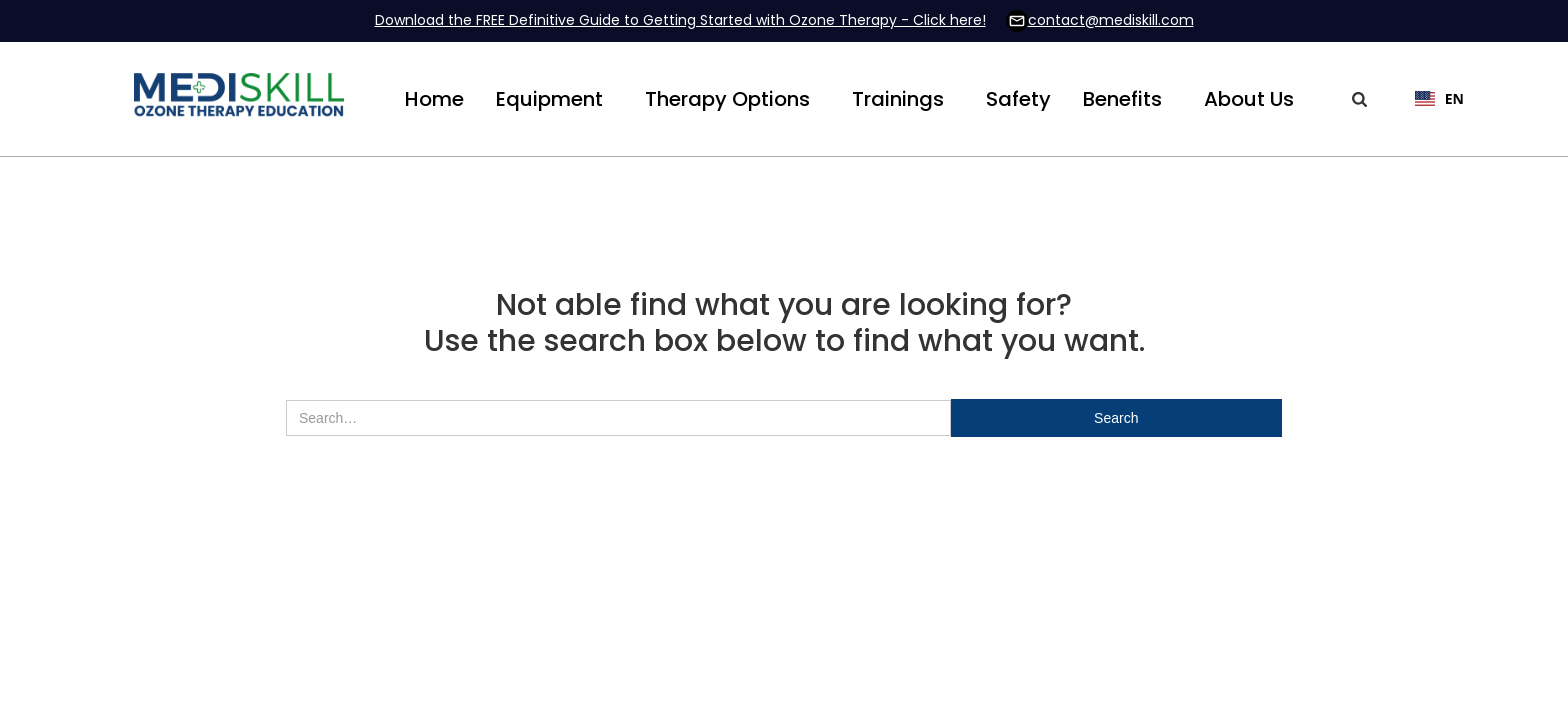  I want to click on Benefits, so click(1122, 99).